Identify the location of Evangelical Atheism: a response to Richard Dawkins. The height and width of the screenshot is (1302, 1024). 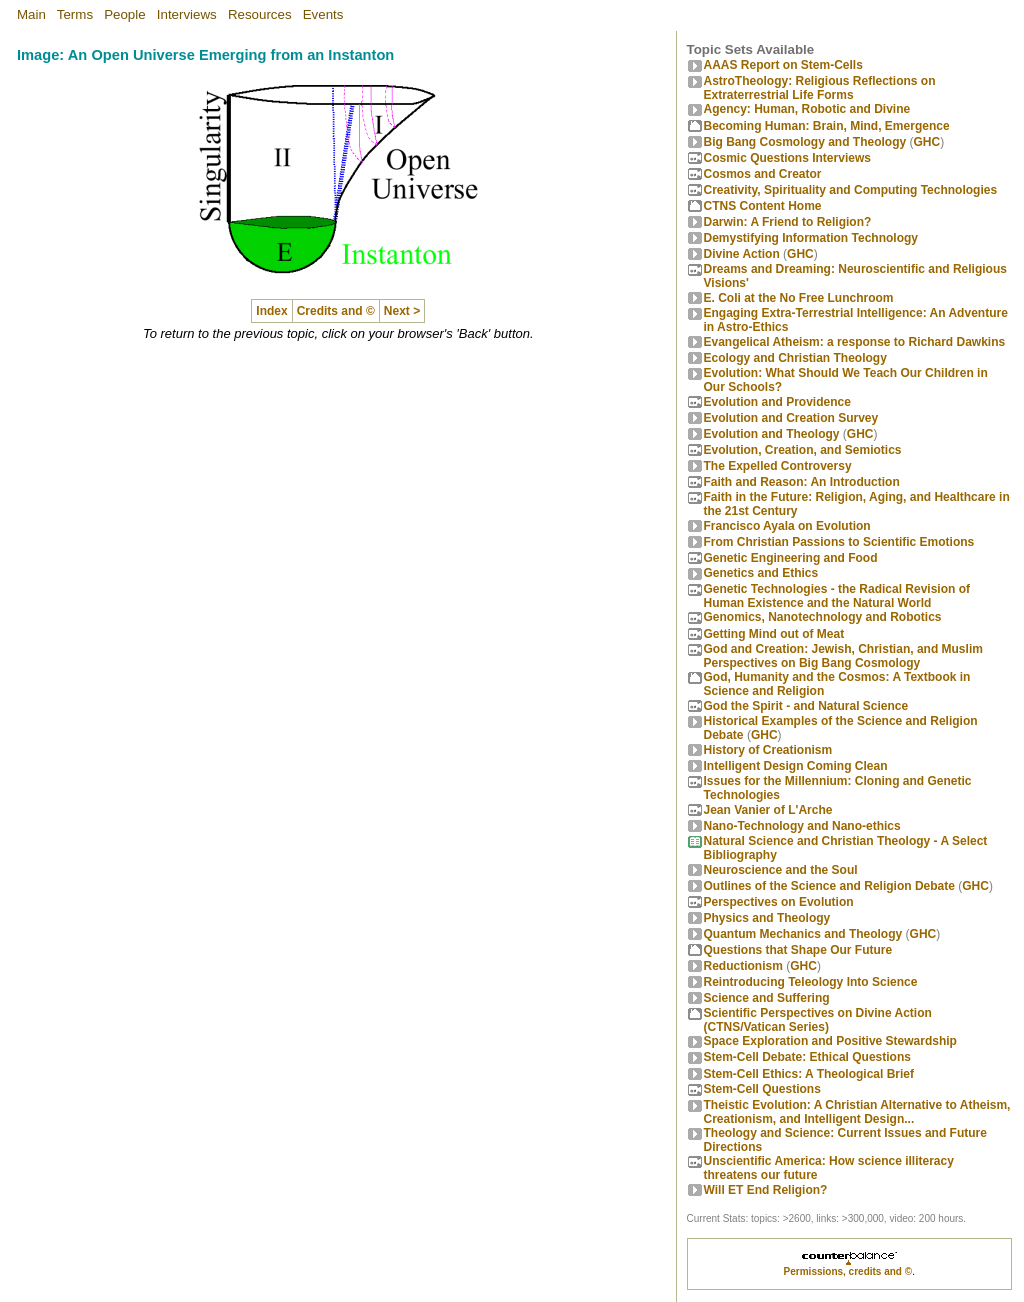
(855, 342).